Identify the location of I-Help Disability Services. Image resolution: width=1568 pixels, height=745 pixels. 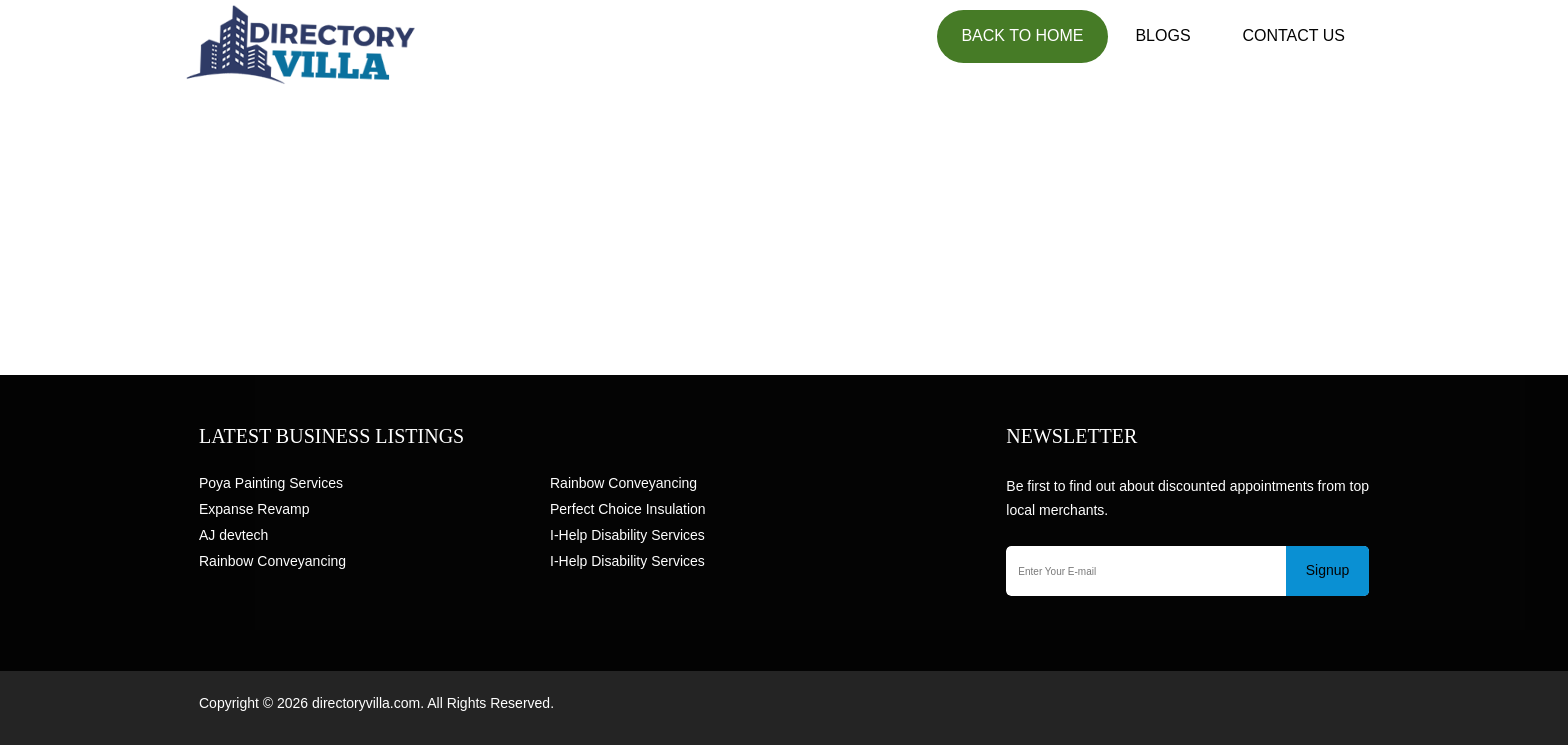
(627, 535).